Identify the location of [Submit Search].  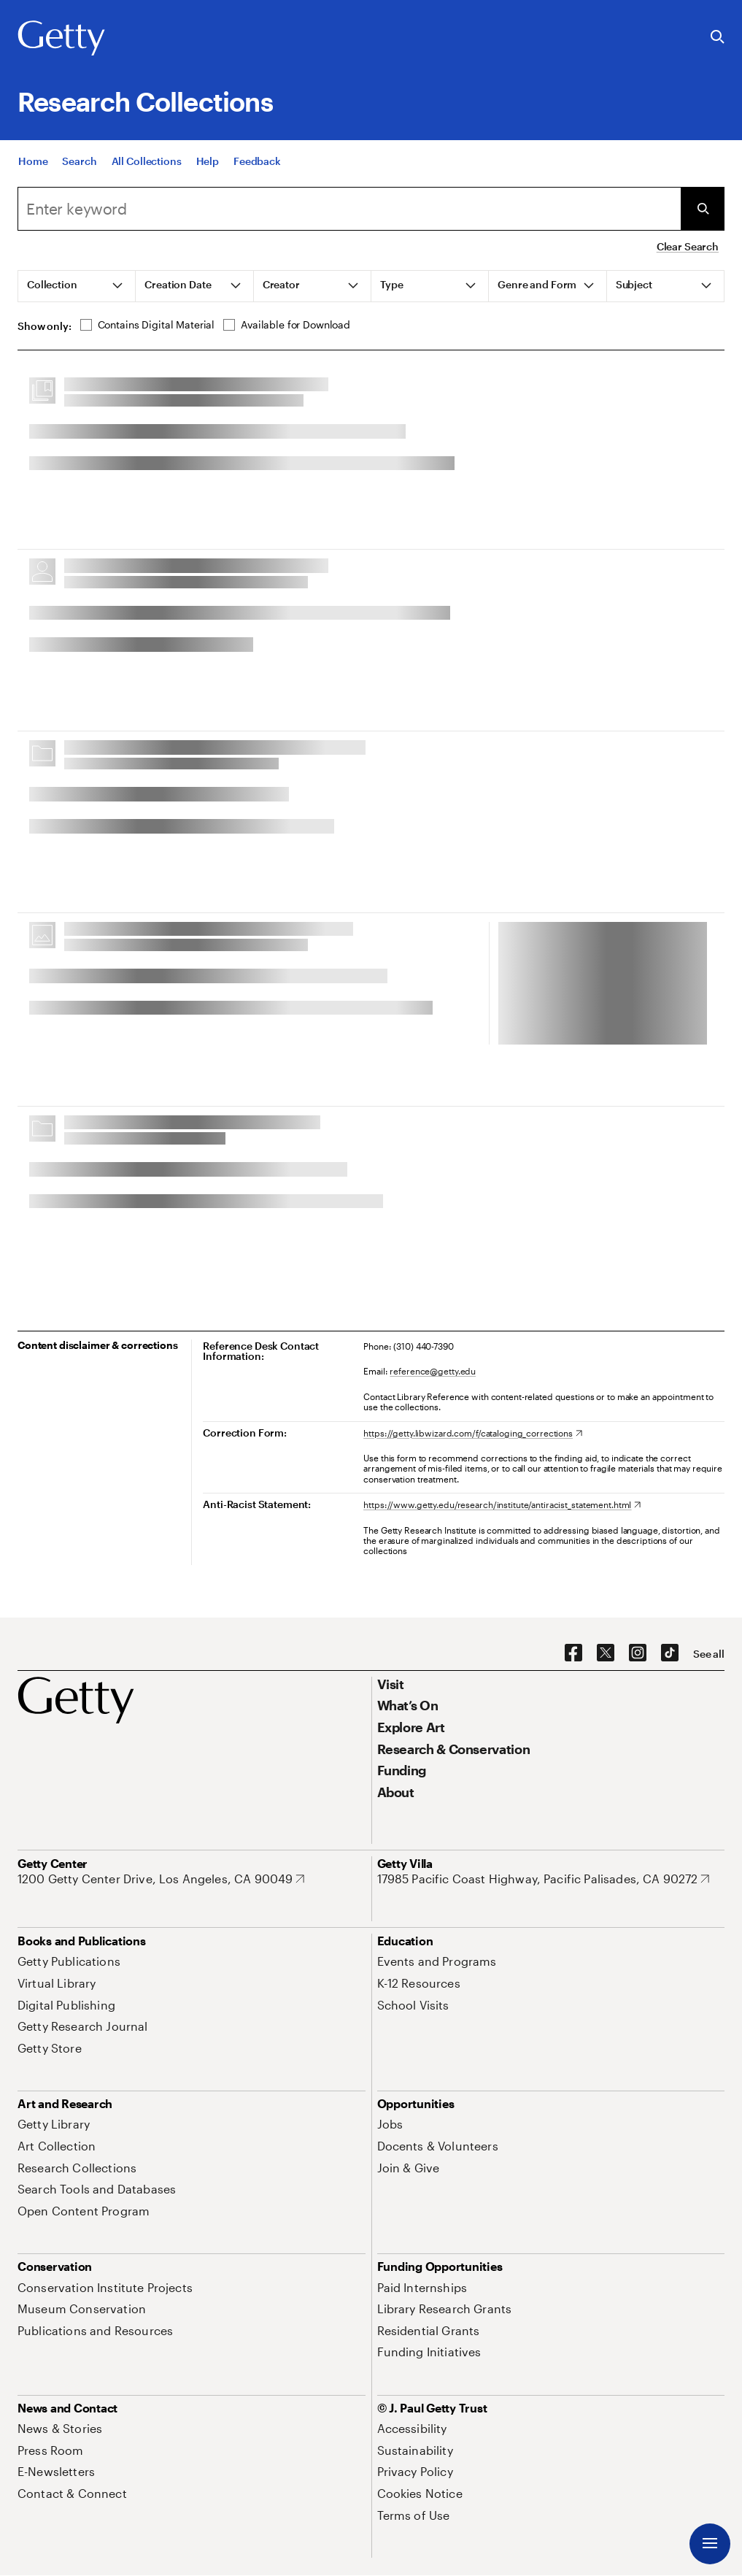
(702, 209).